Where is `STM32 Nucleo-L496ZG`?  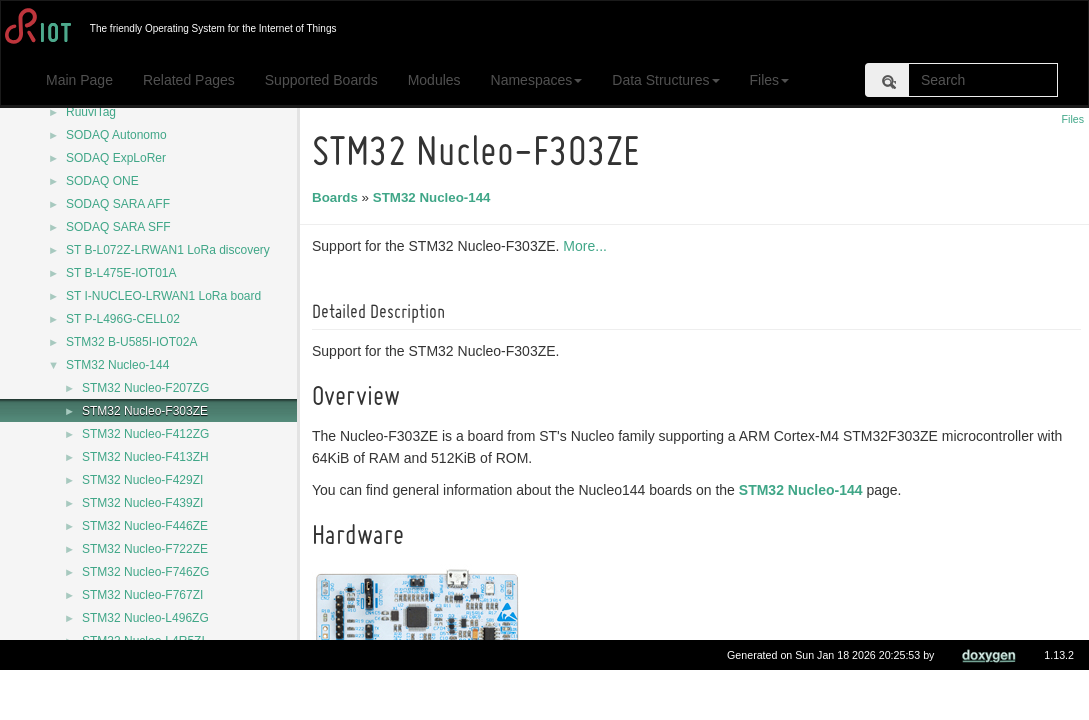
STM32 Nucleo-L496ZG is located at coordinates (145, 618).